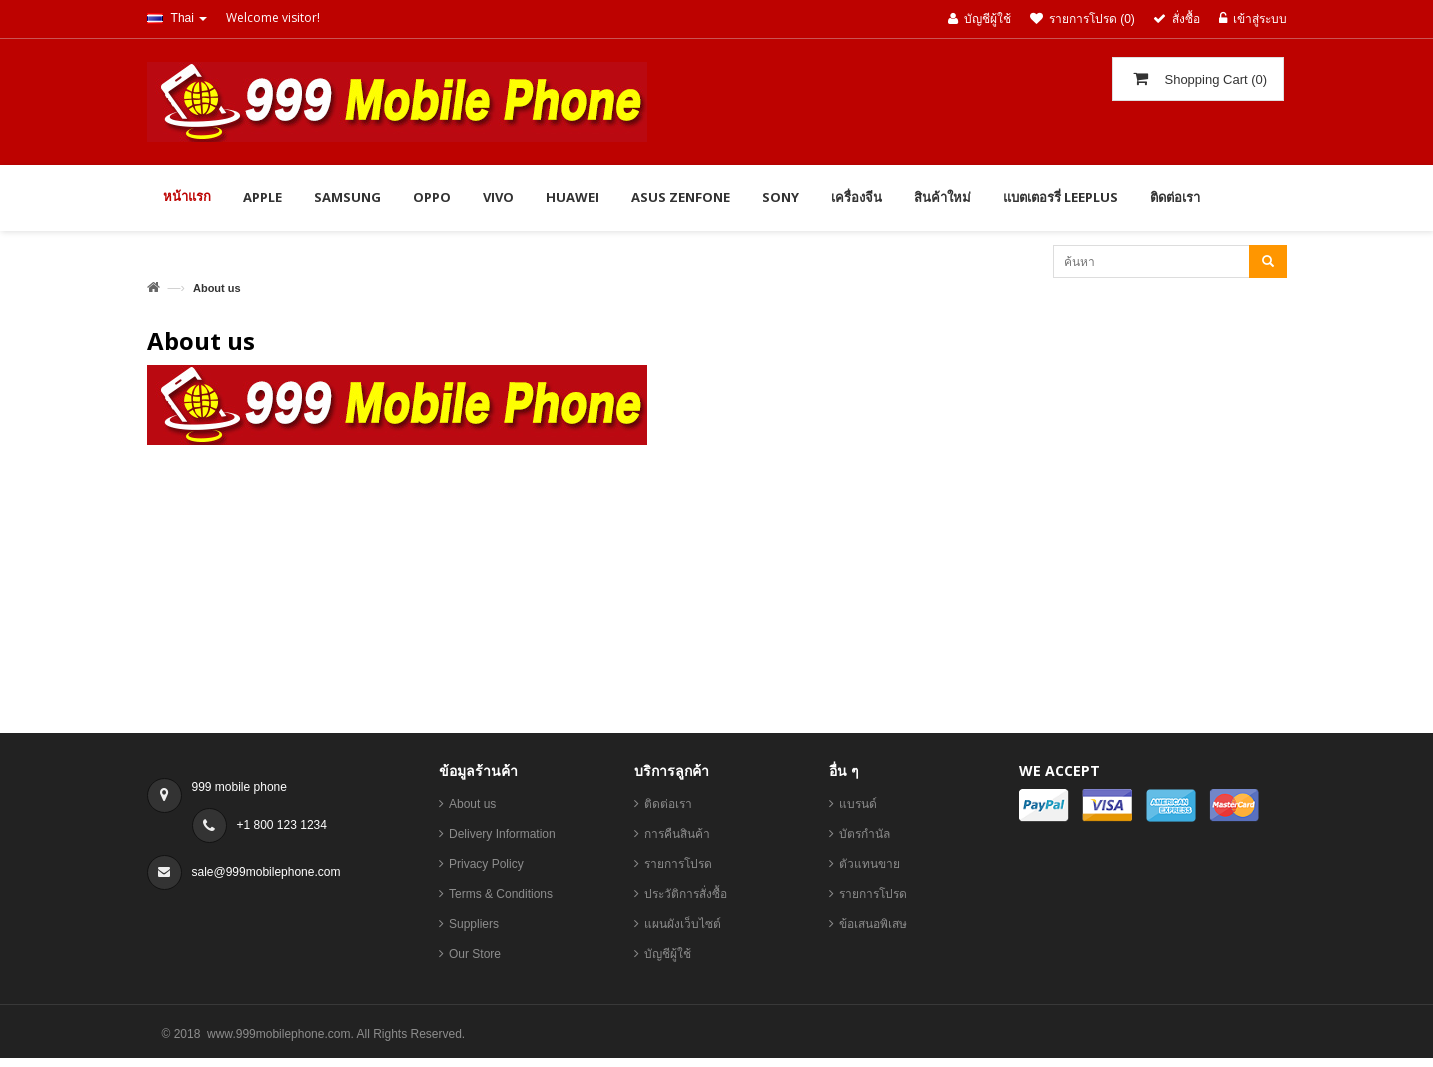 The width and height of the screenshot is (1433, 1067). I want to click on ประวัติการสั่งซื้อ, so click(685, 894).